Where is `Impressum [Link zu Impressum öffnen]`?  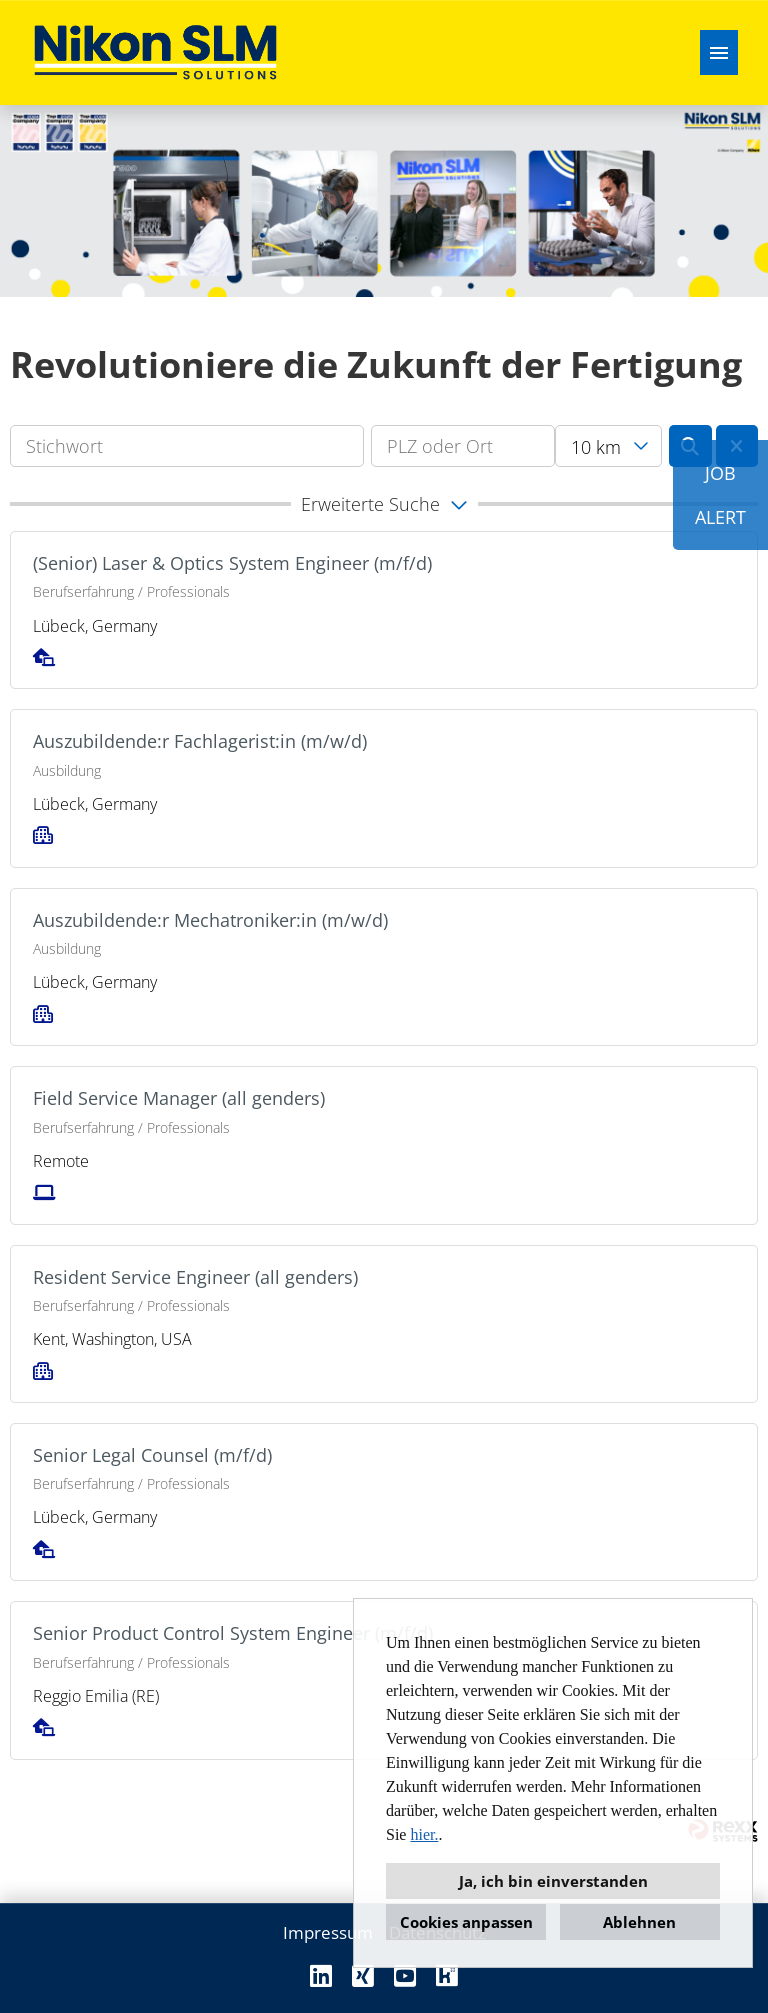
Impressum [Link zu Impressum öffnen] is located at coordinates (328, 1932).